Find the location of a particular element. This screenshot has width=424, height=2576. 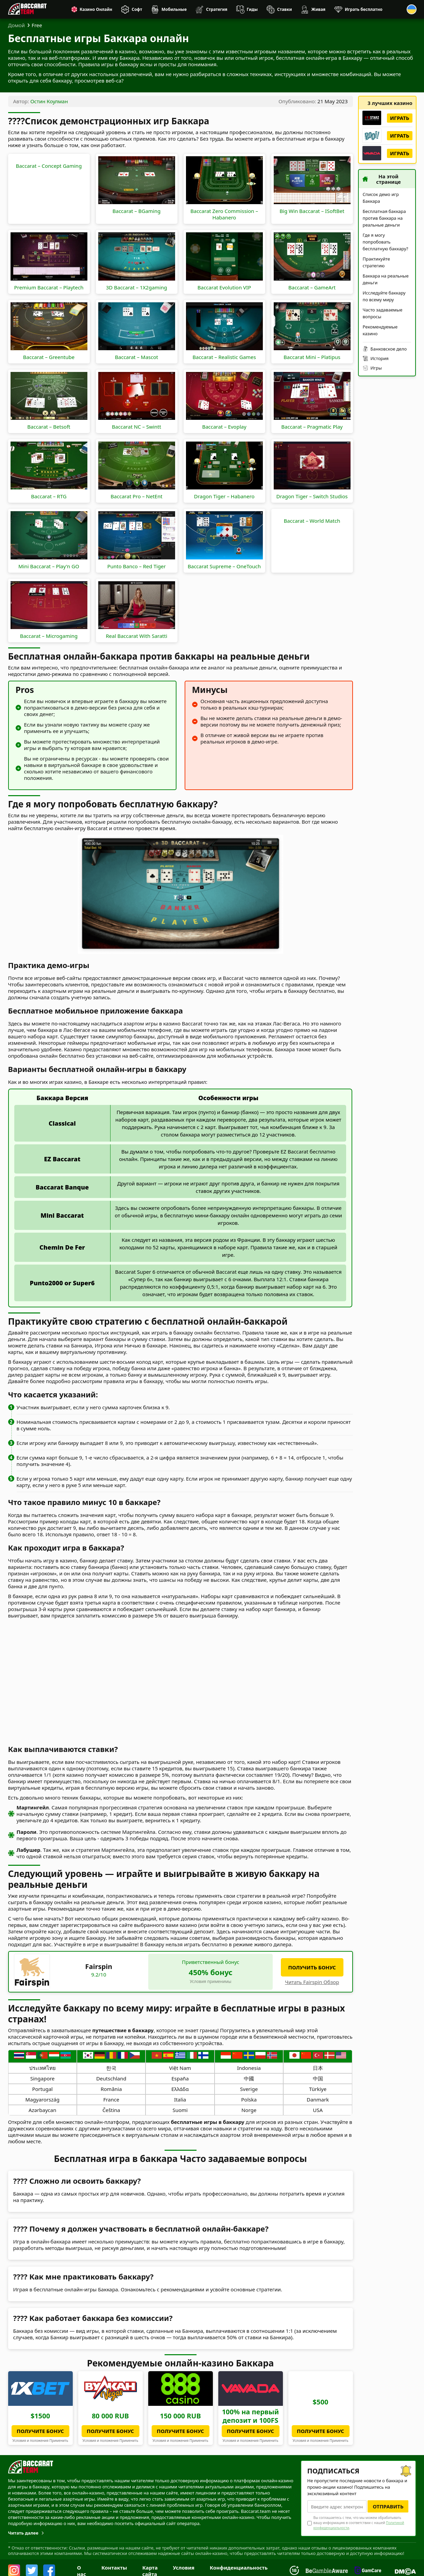

Получите бонус is located at coordinates (40, 2431).